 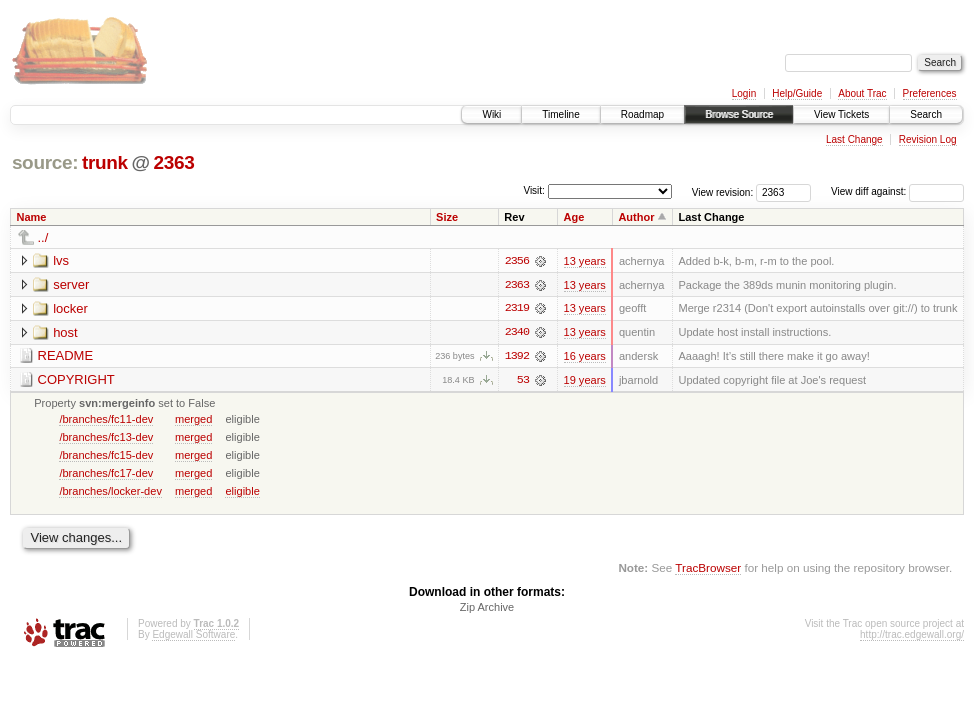 What do you see at coordinates (636, 217) in the screenshot?
I see `Author` at bounding box center [636, 217].